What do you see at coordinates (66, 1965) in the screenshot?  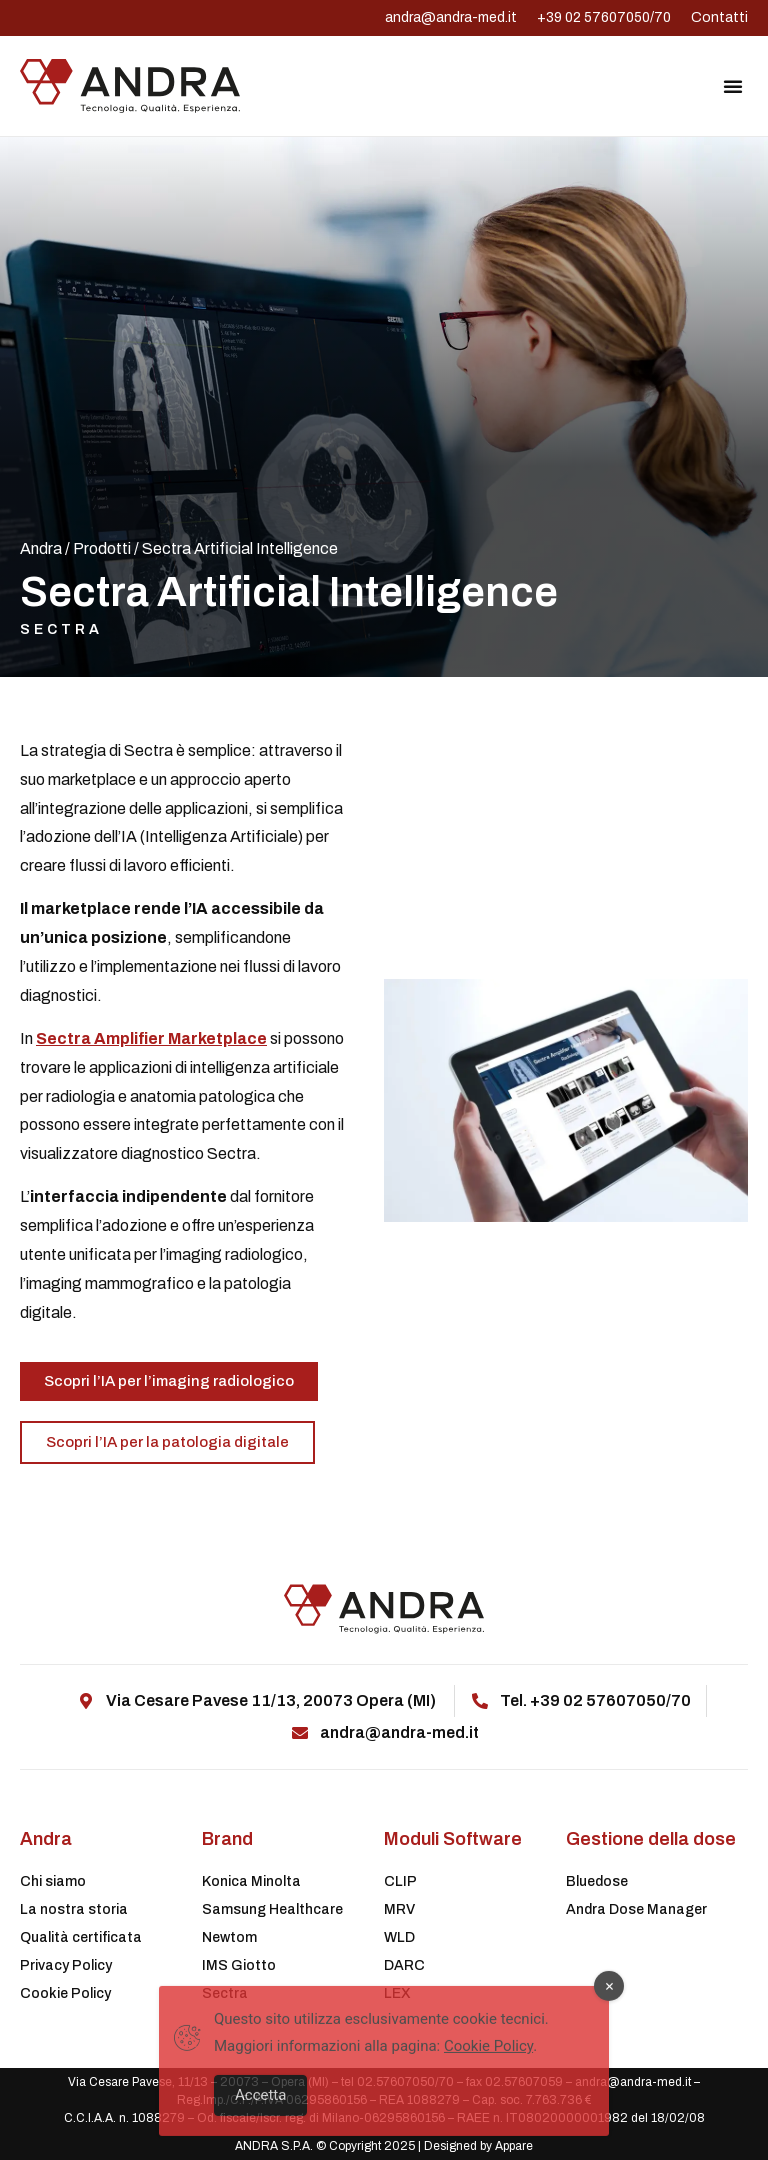 I see `Privacy Policy` at bounding box center [66, 1965].